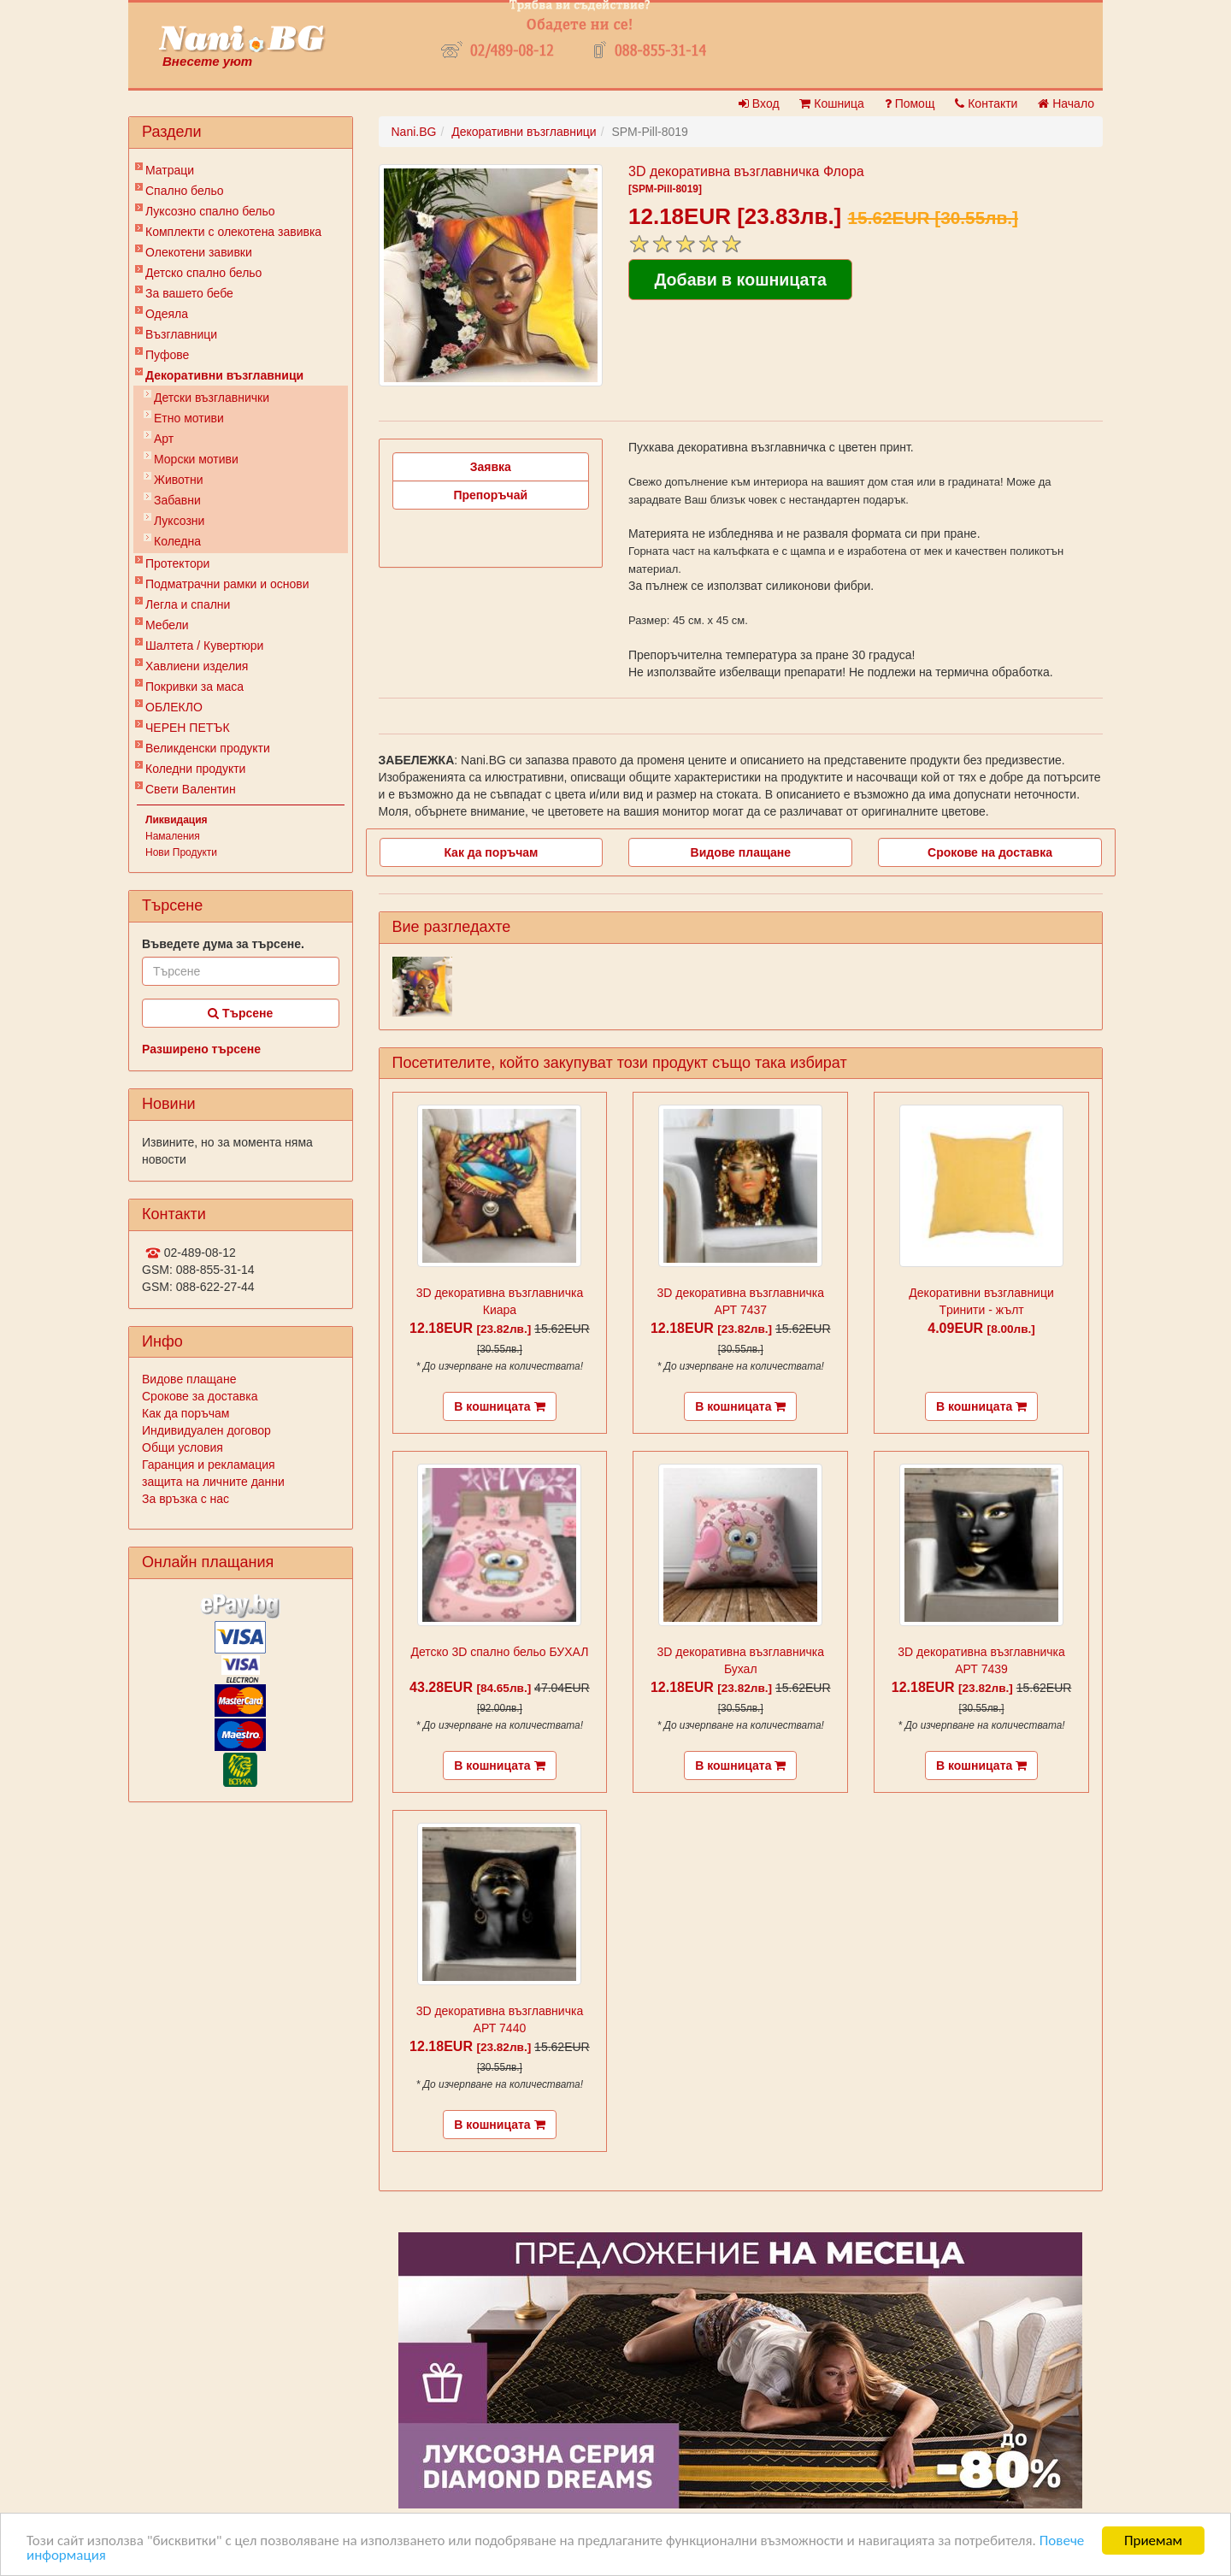 The height and width of the screenshot is (2576, 1231). Describe the element at coordinates (194, 686) in the screenshot. I see `Покривки за маса` at that location.